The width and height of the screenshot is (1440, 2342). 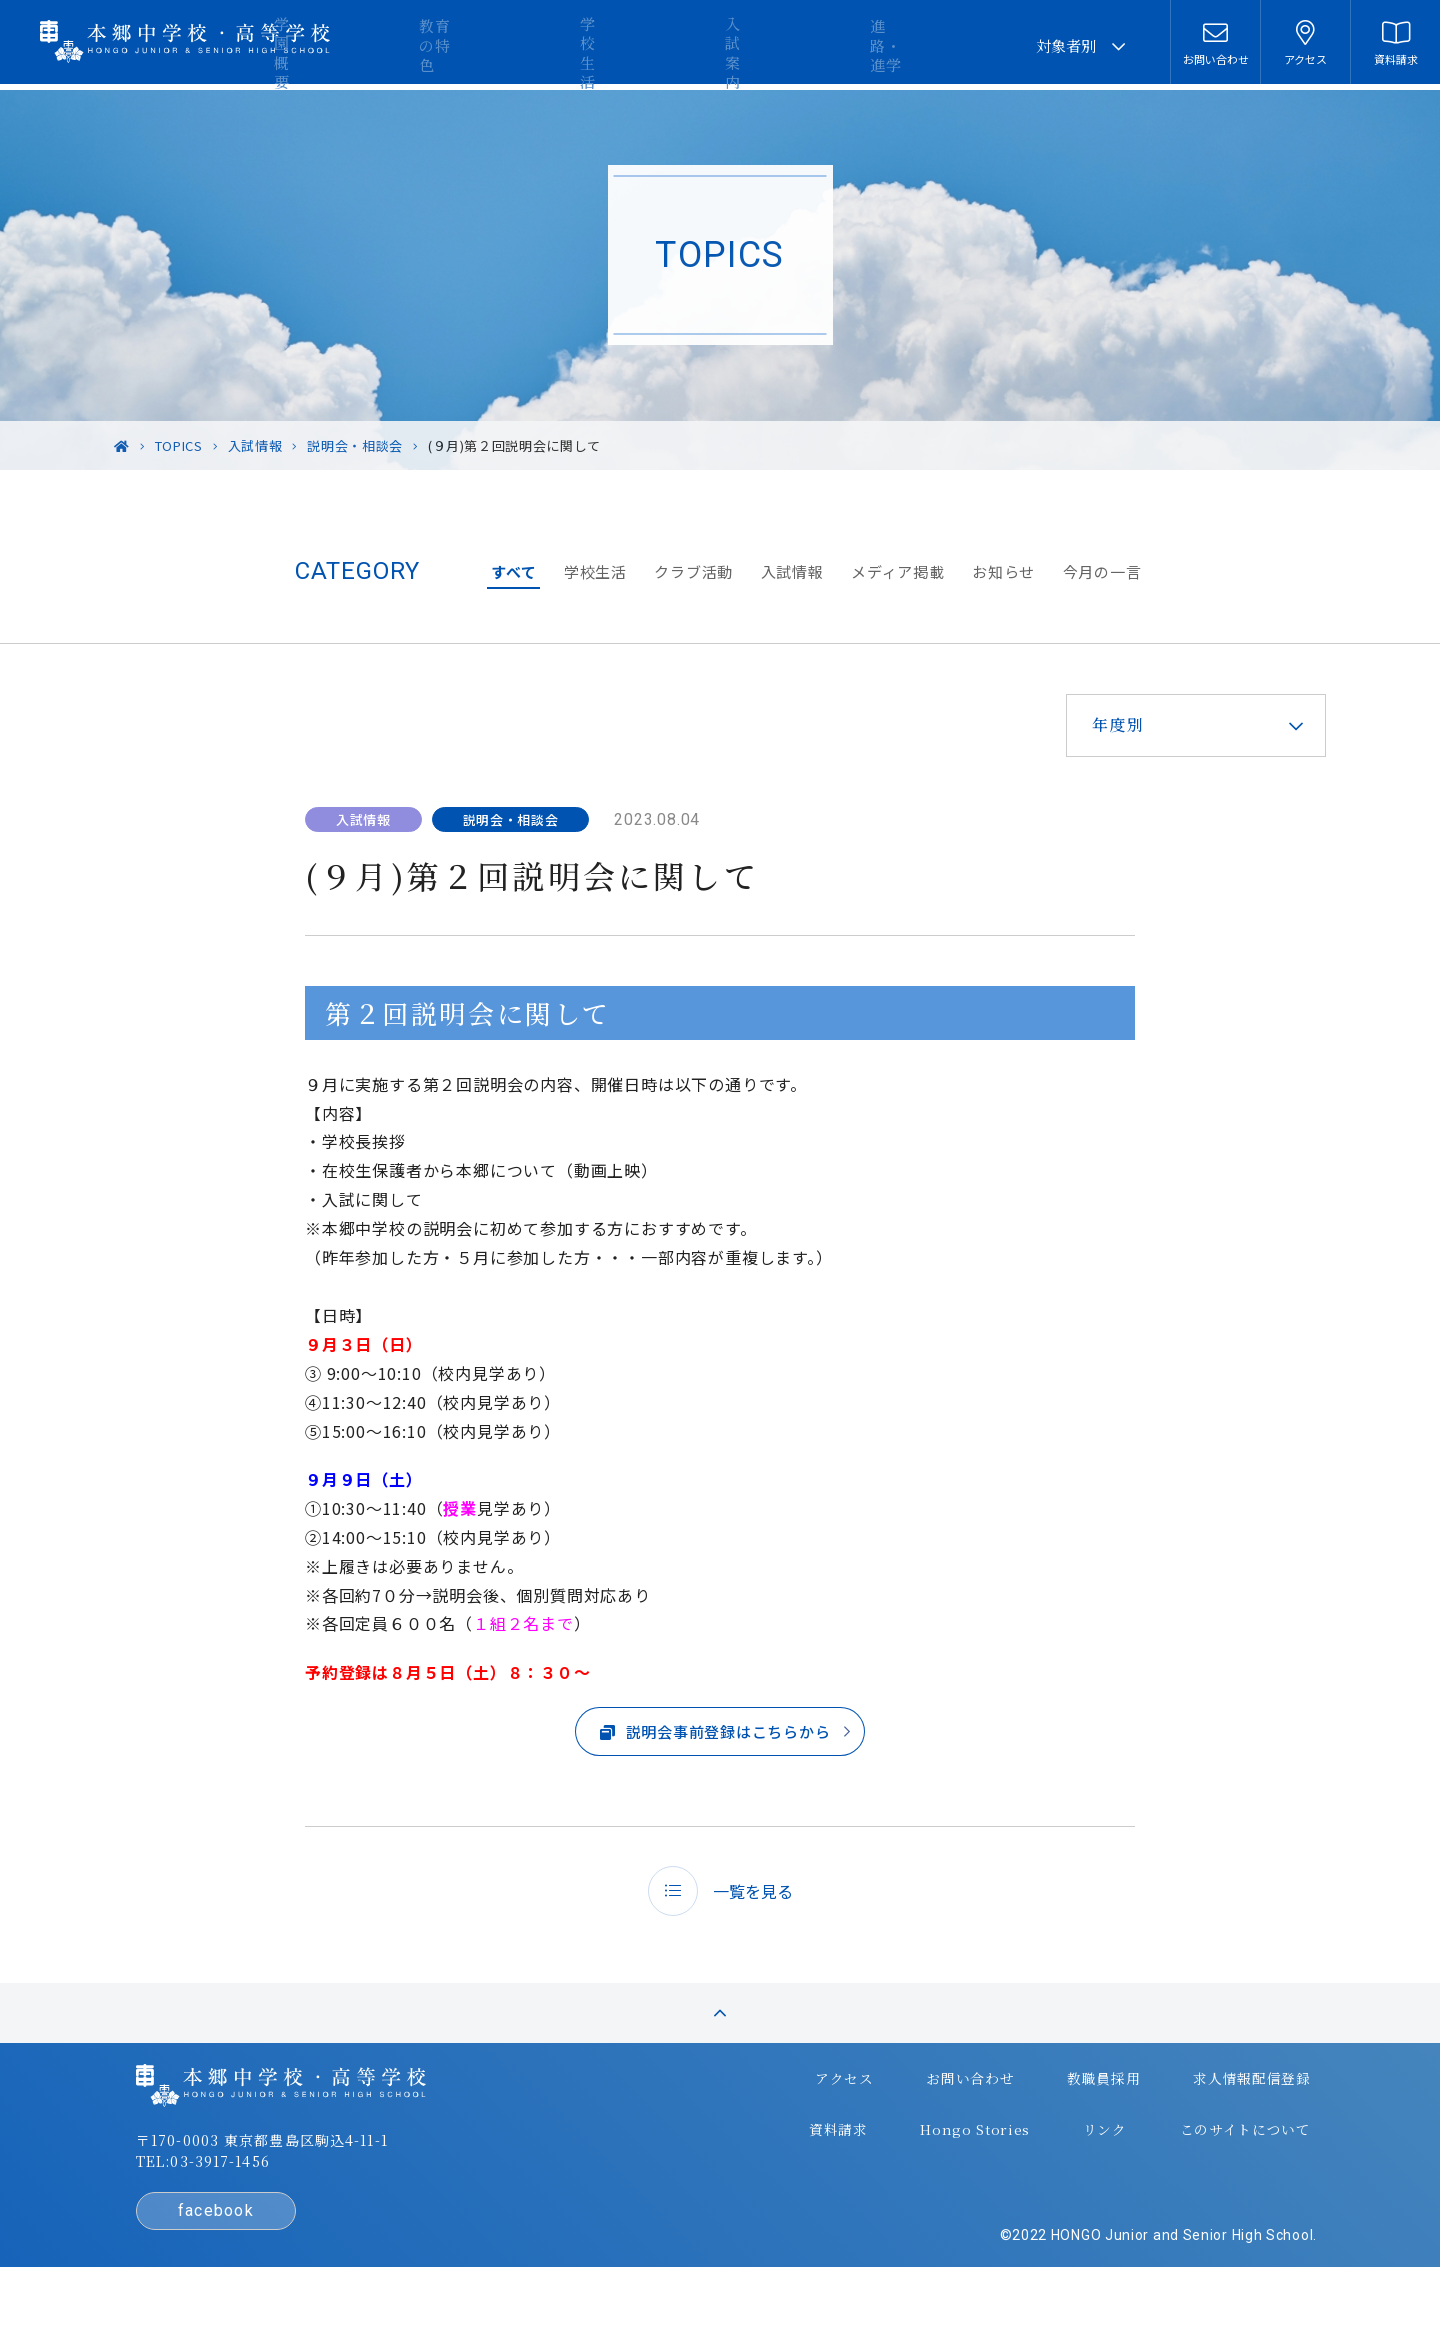 I want to click on Hongo Stories, so click(x=921, y=2166).